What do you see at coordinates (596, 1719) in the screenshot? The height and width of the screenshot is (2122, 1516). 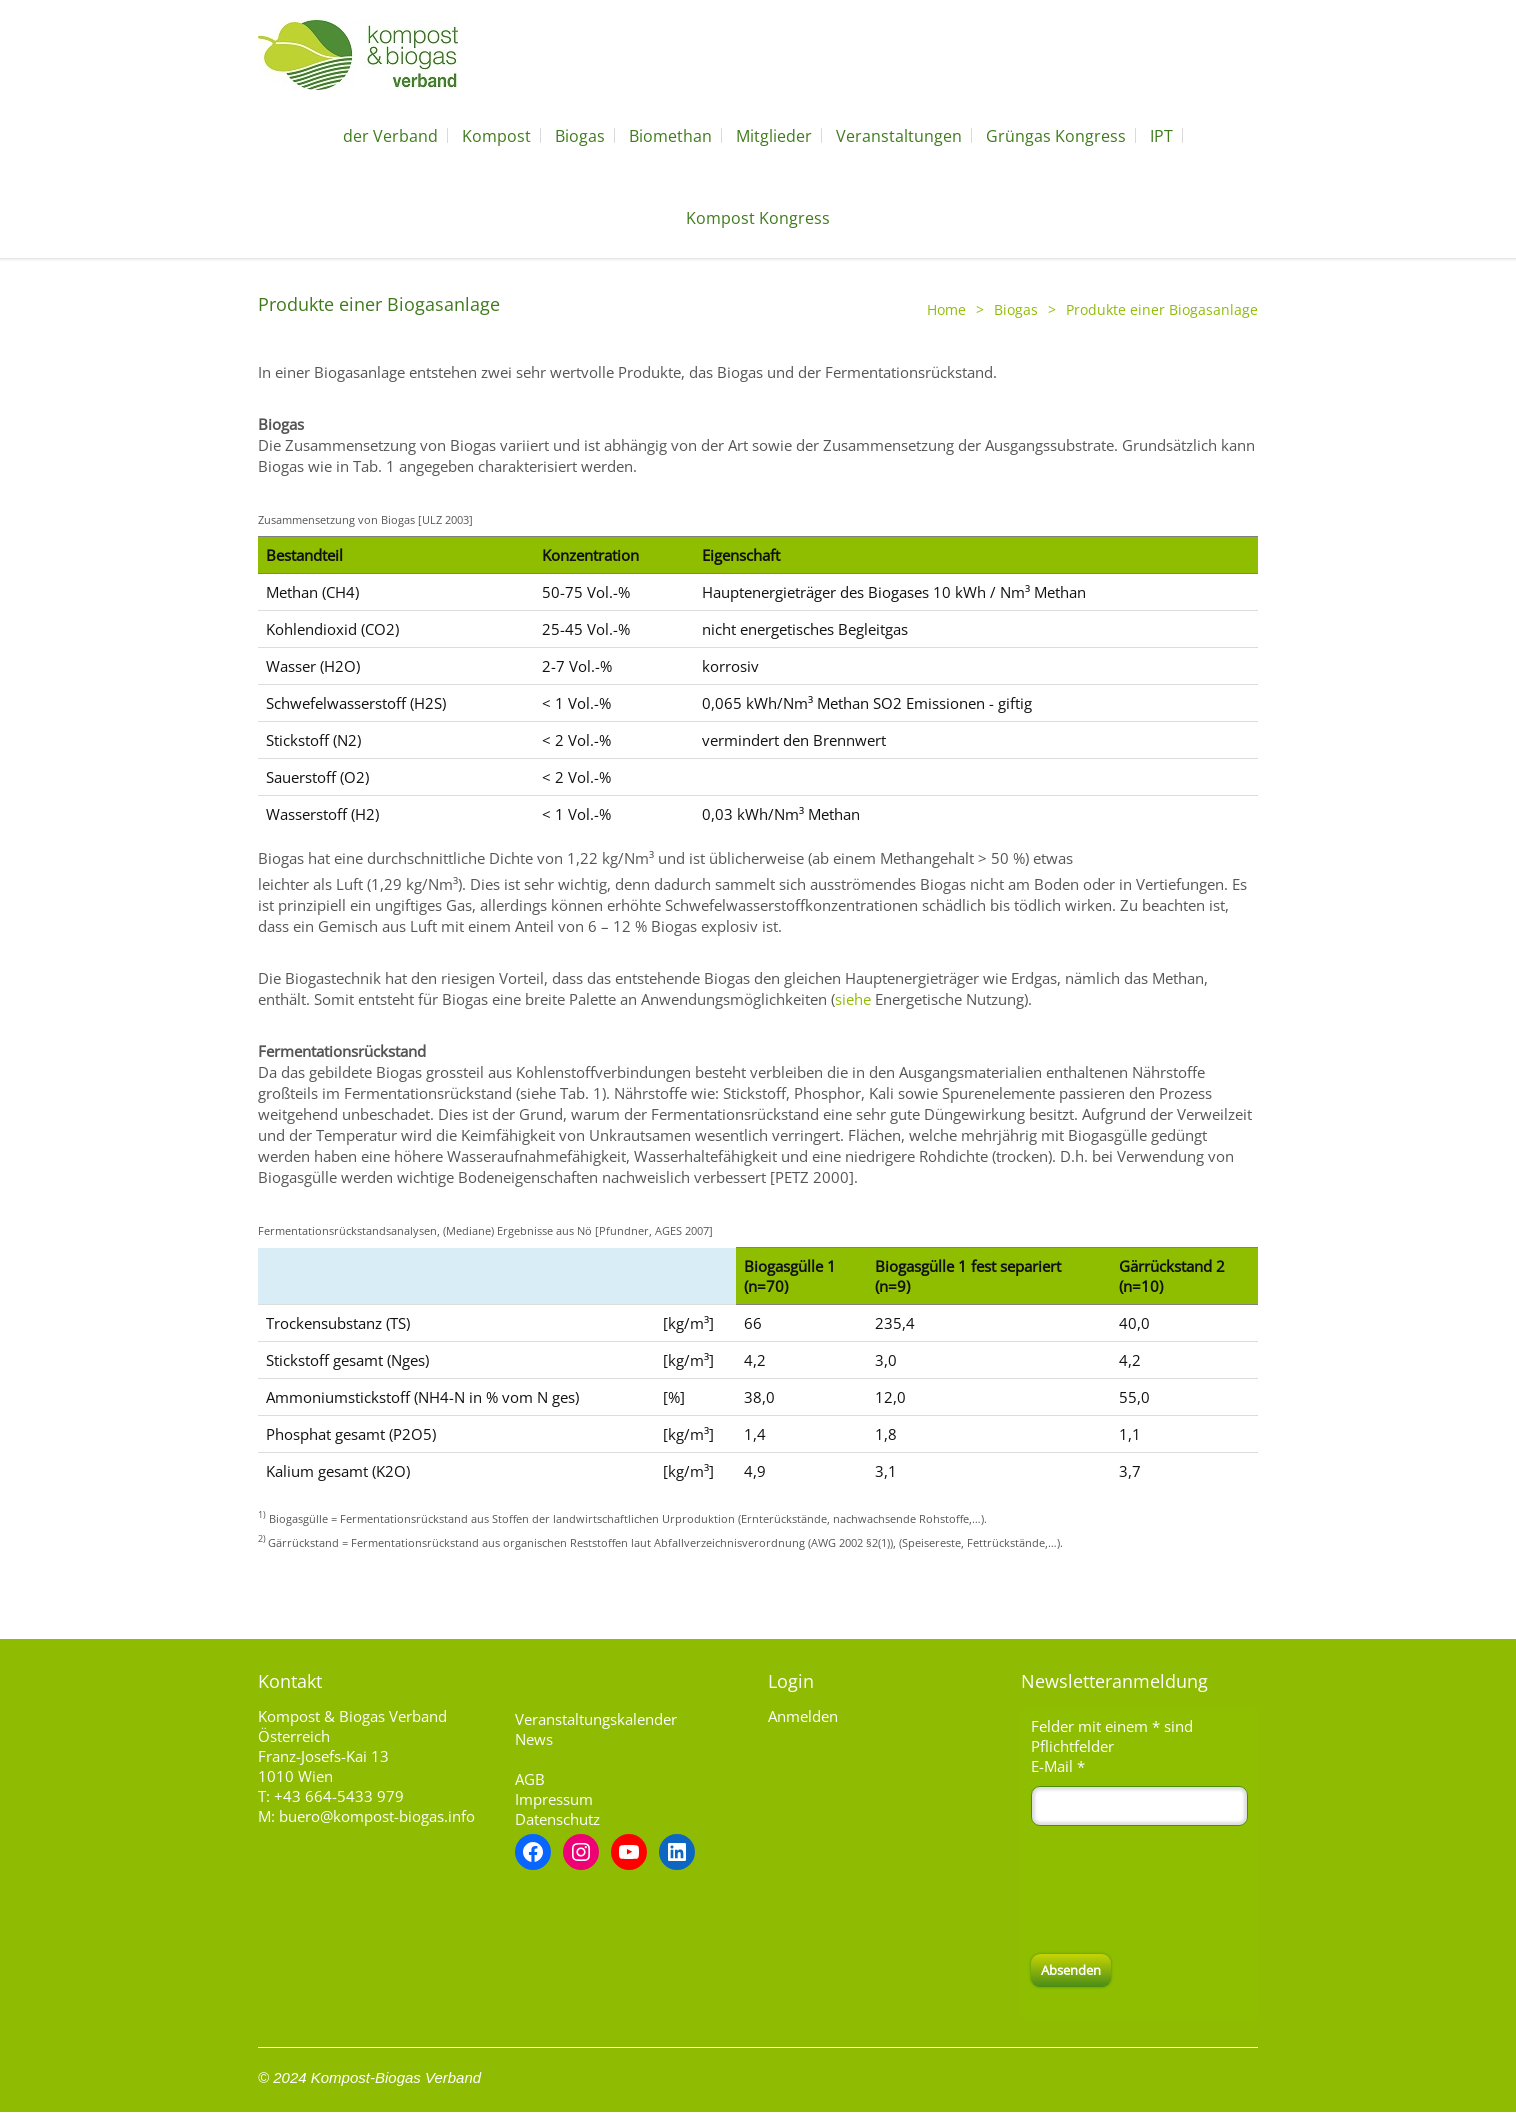 I see `Veranstaltungskalender` at bounding box center [596, 1719].